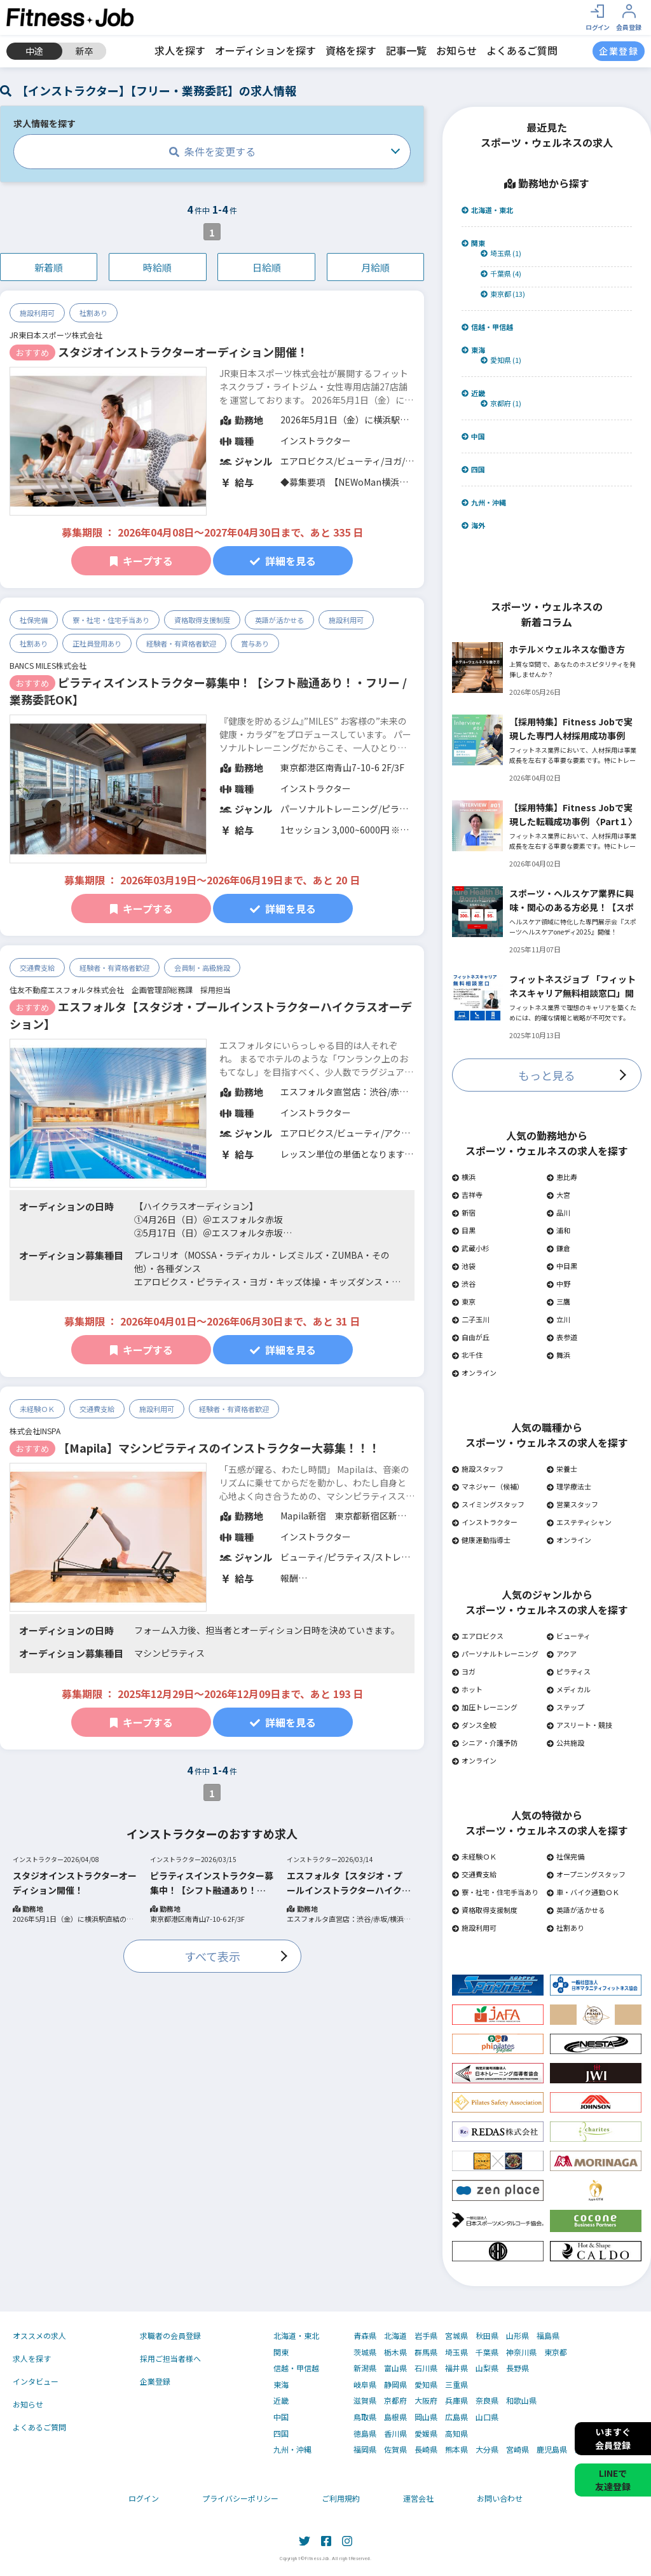  I want to click on お知らせ, so click(456, 50).